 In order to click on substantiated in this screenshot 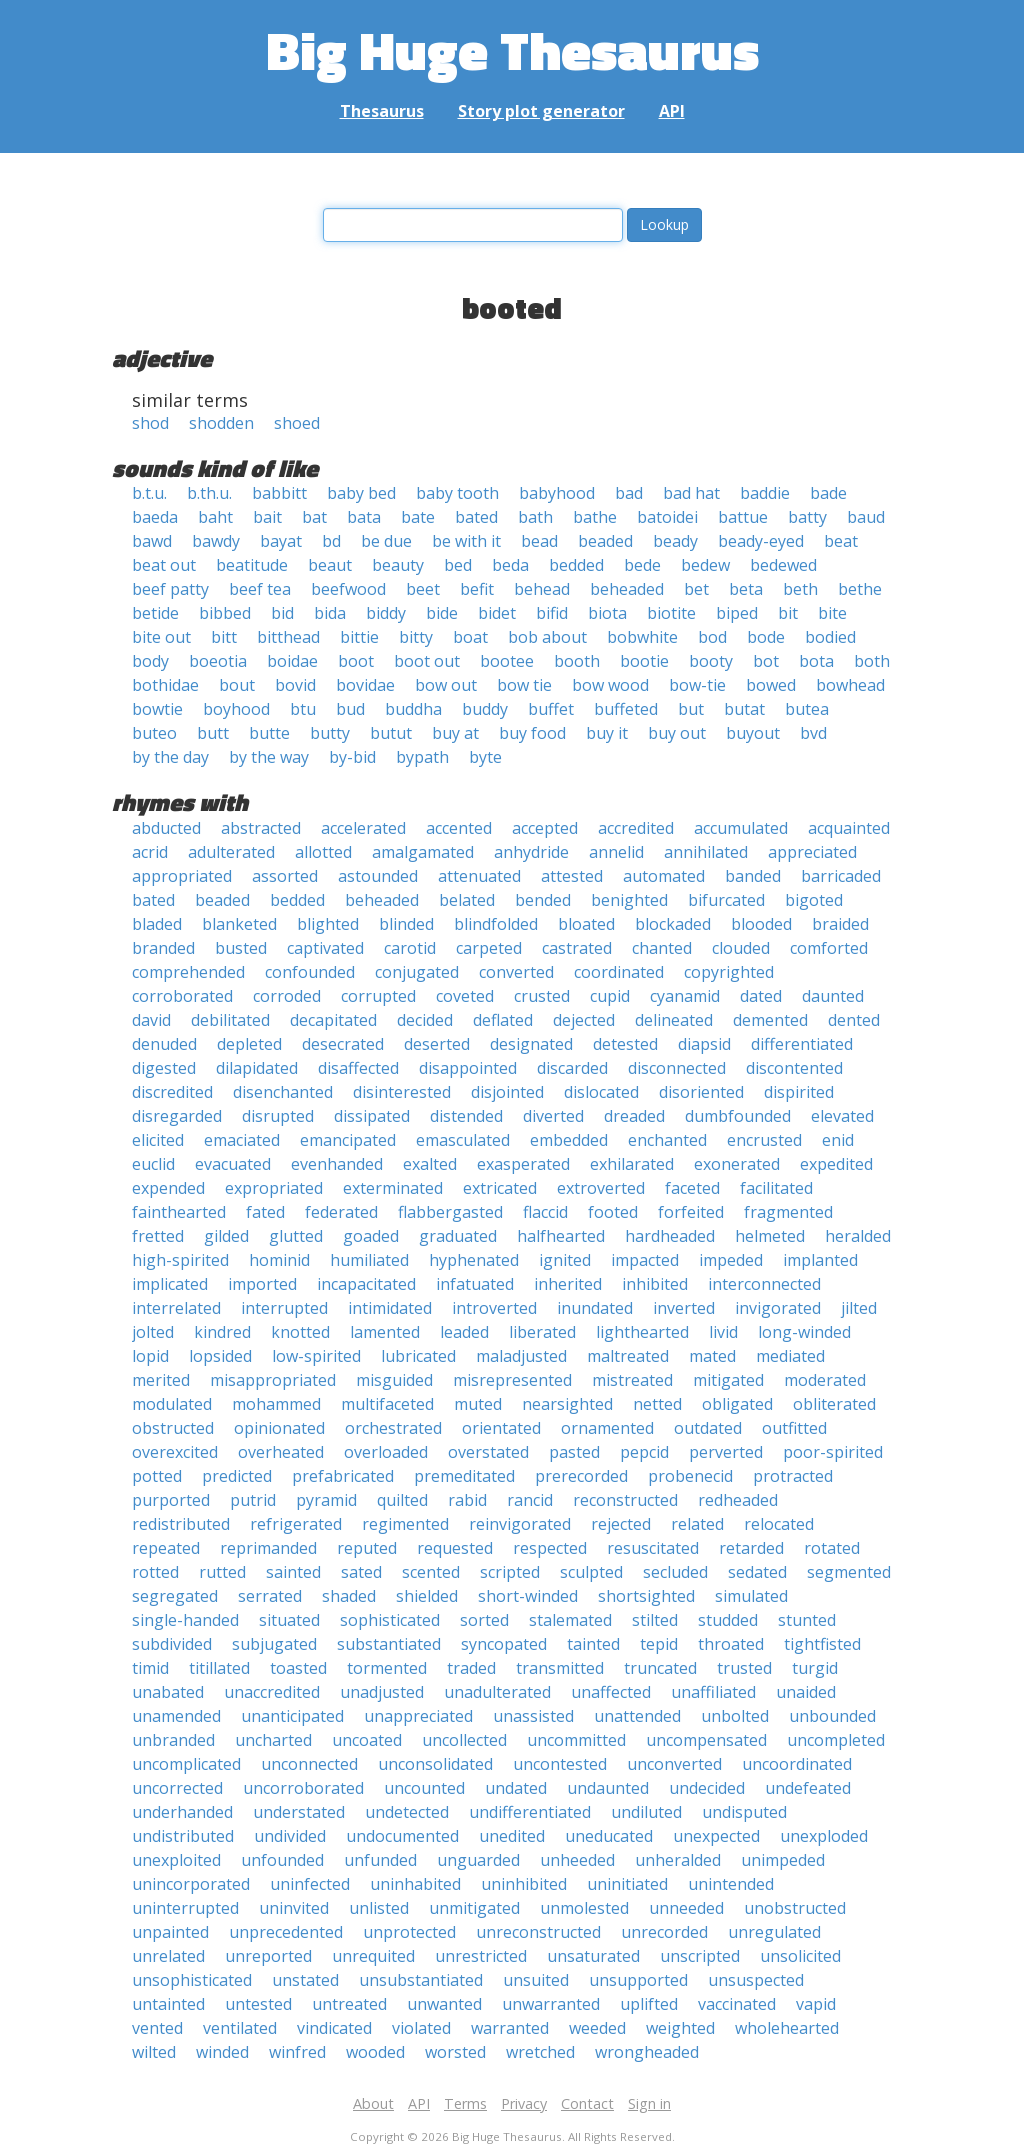, I will do `click(389, 1644)`.